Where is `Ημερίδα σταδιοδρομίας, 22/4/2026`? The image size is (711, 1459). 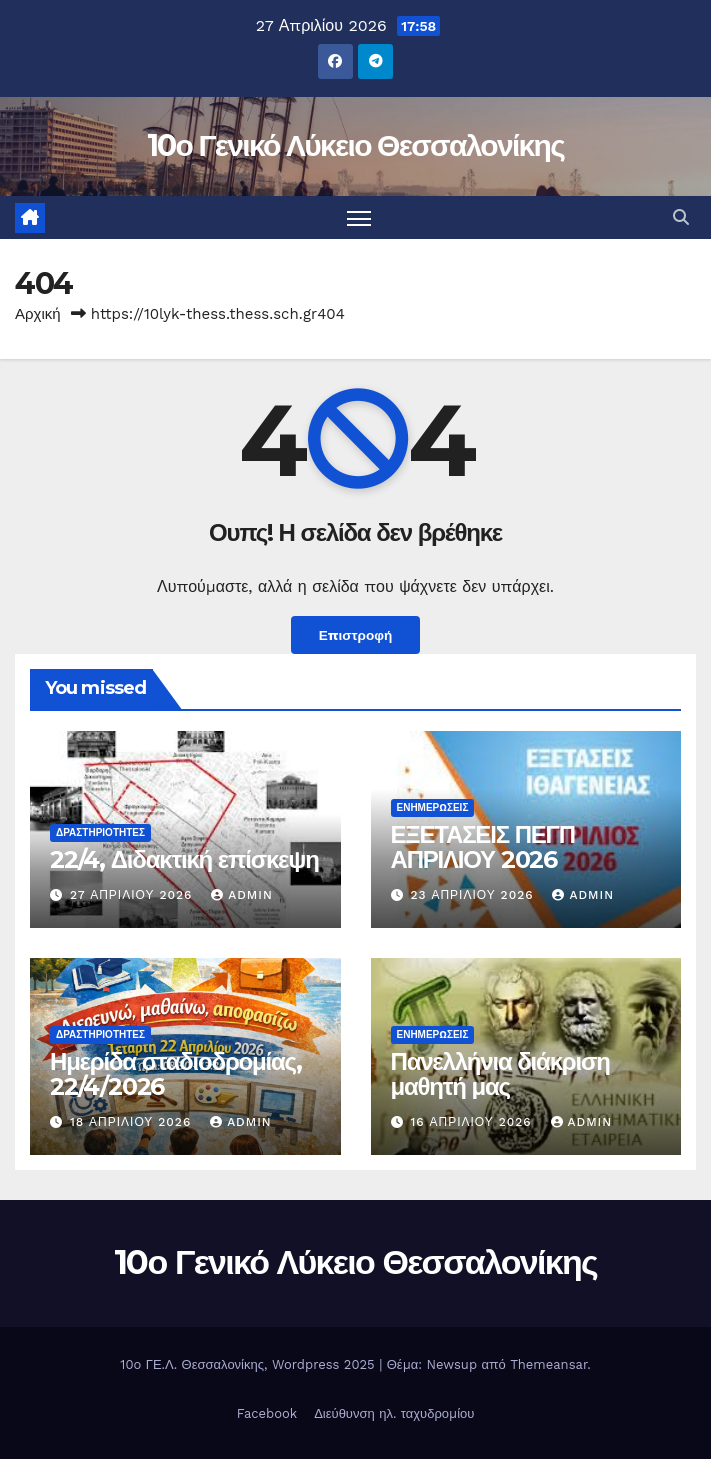 Ημερίδα σταδιοδρομίας, 22/4/2026 is located at coordinates (176, 1074).